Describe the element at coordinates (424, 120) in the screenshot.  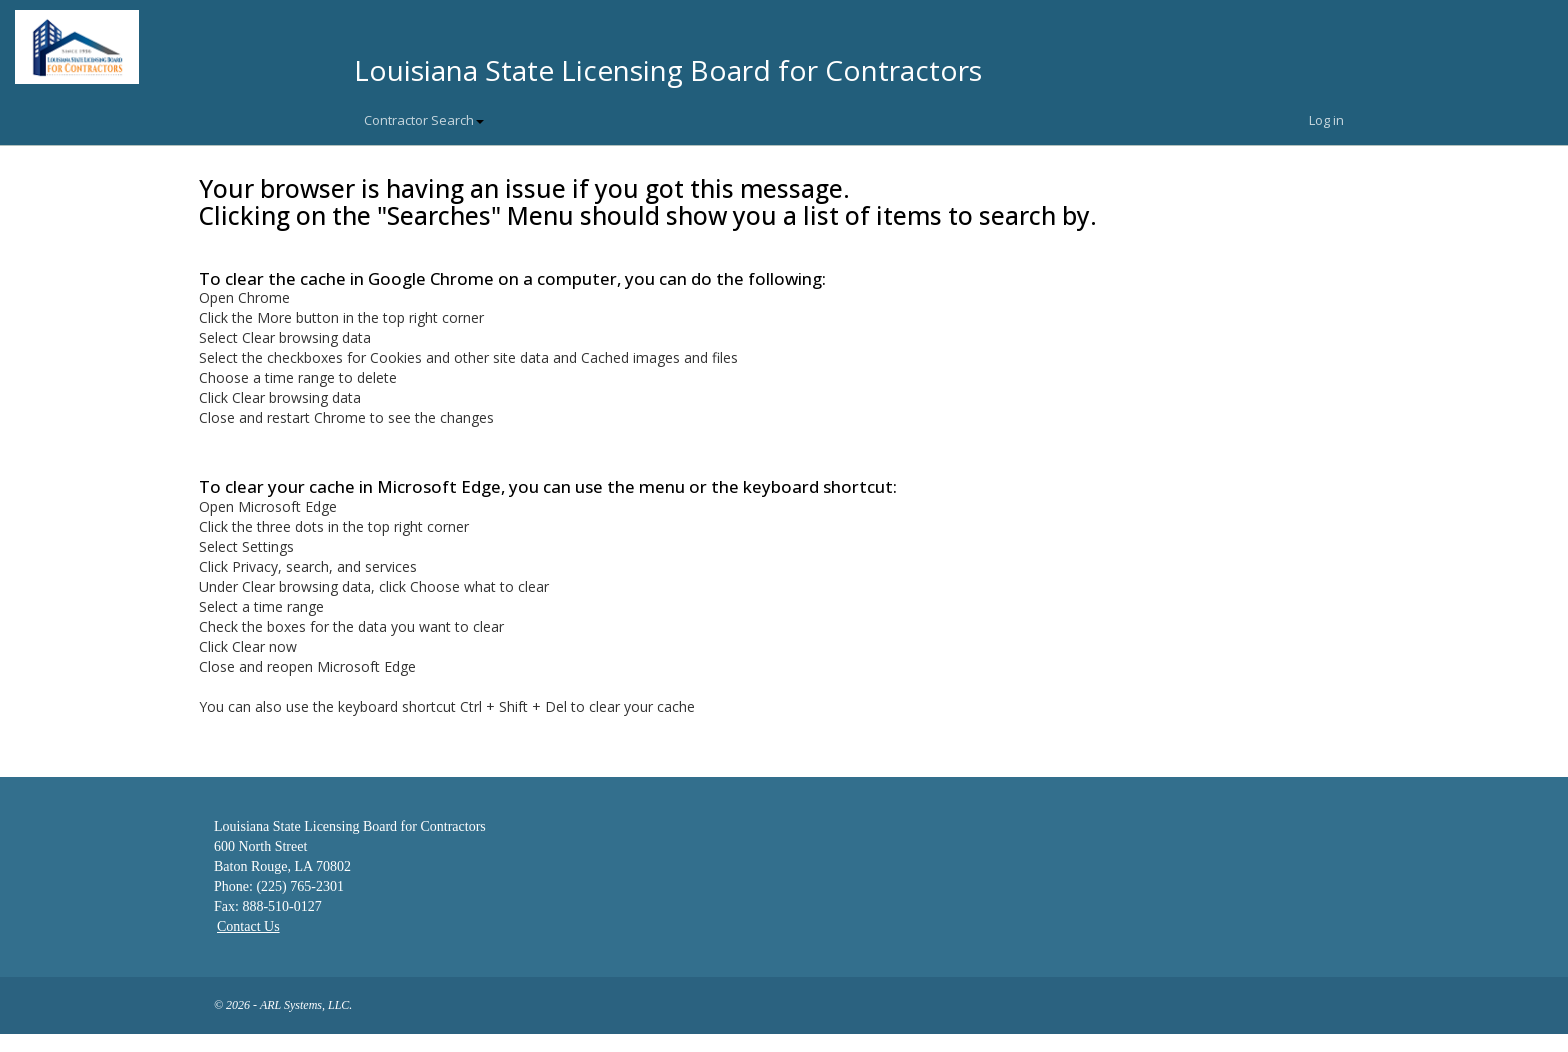
I see `Contractor Search` at that location.